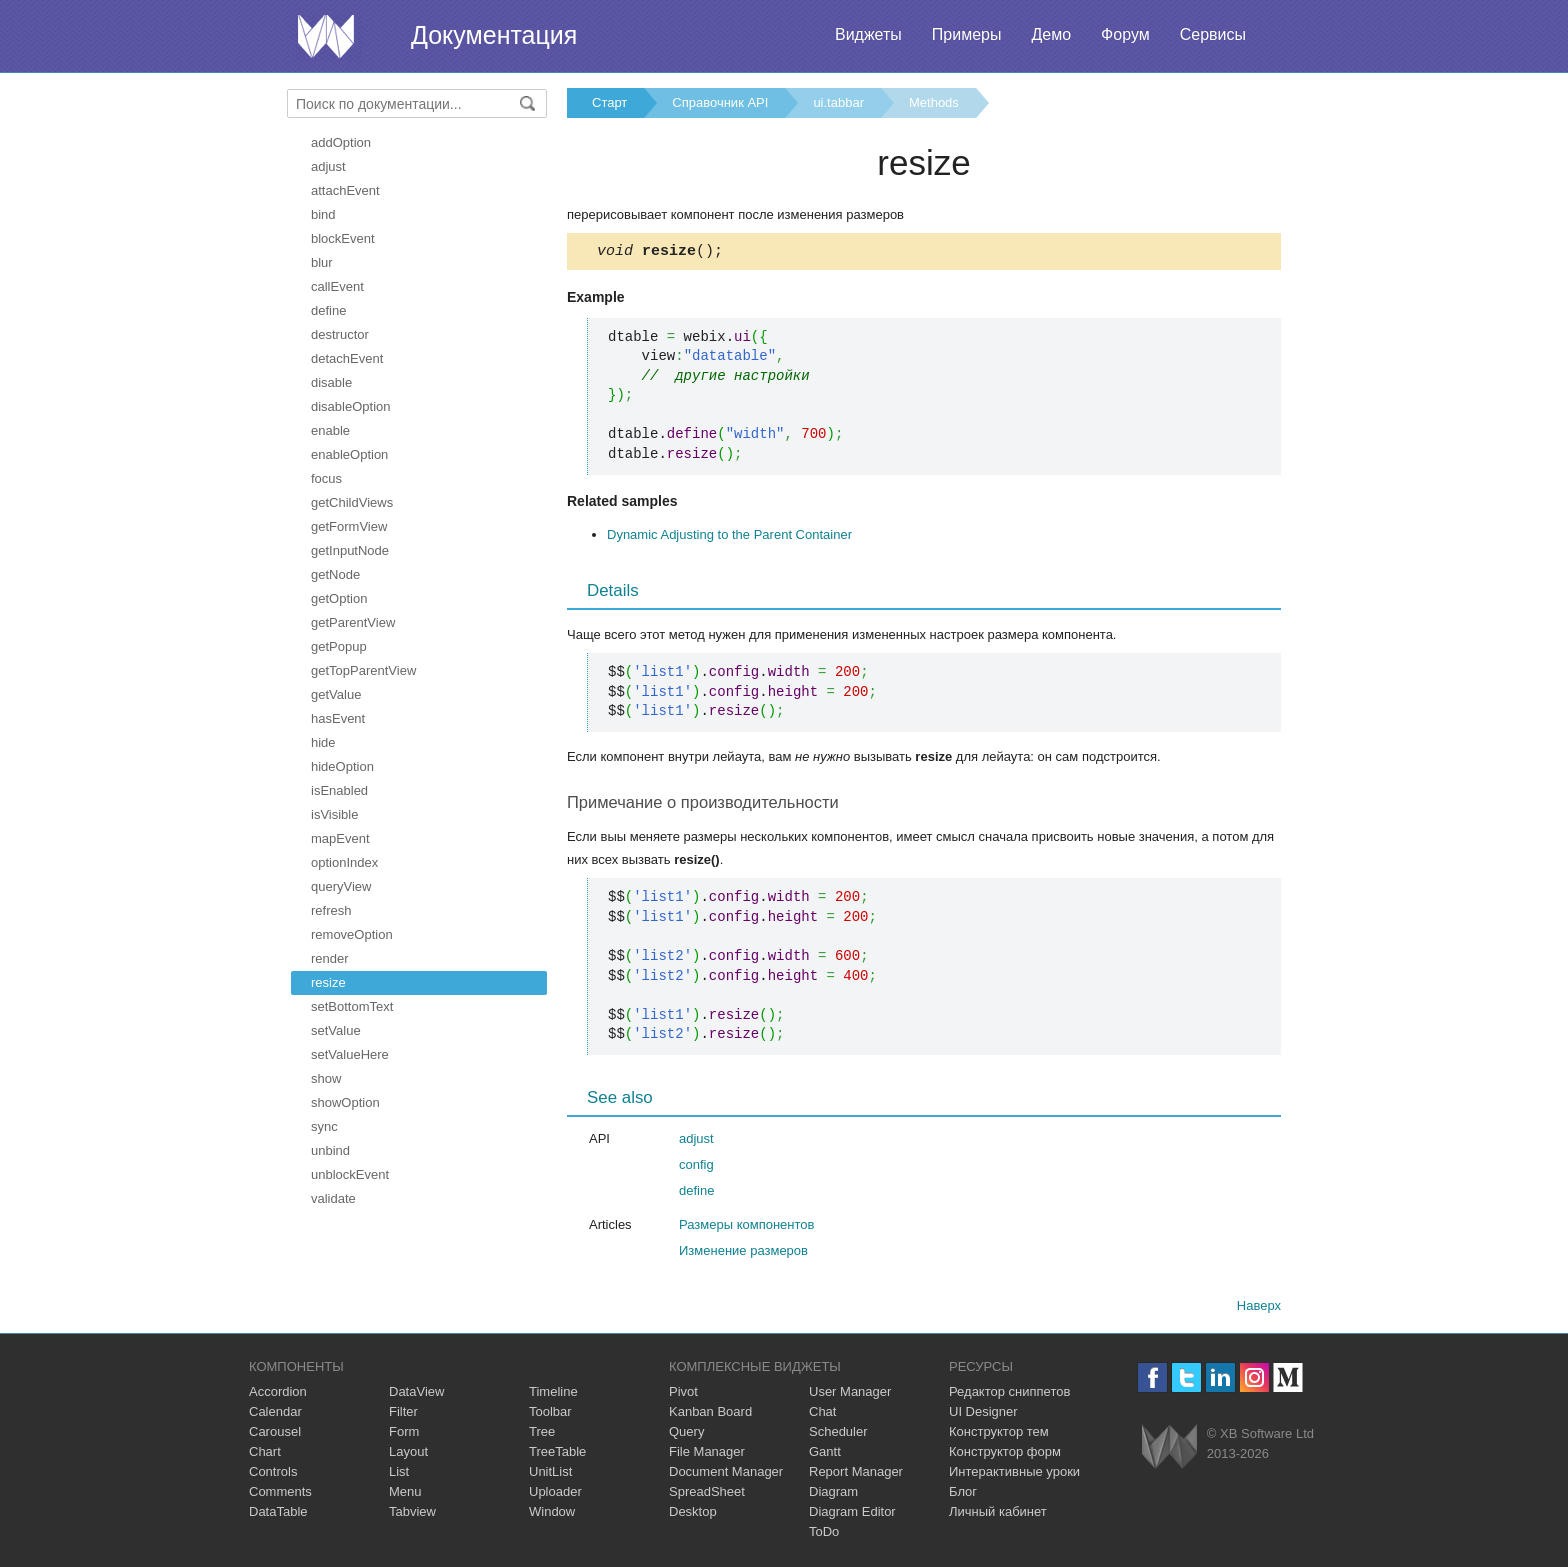 This screenshot has width=1568, height=1567. Describe the element at coordinates (330, 430) in the screenshot. I see `enable` at that location.